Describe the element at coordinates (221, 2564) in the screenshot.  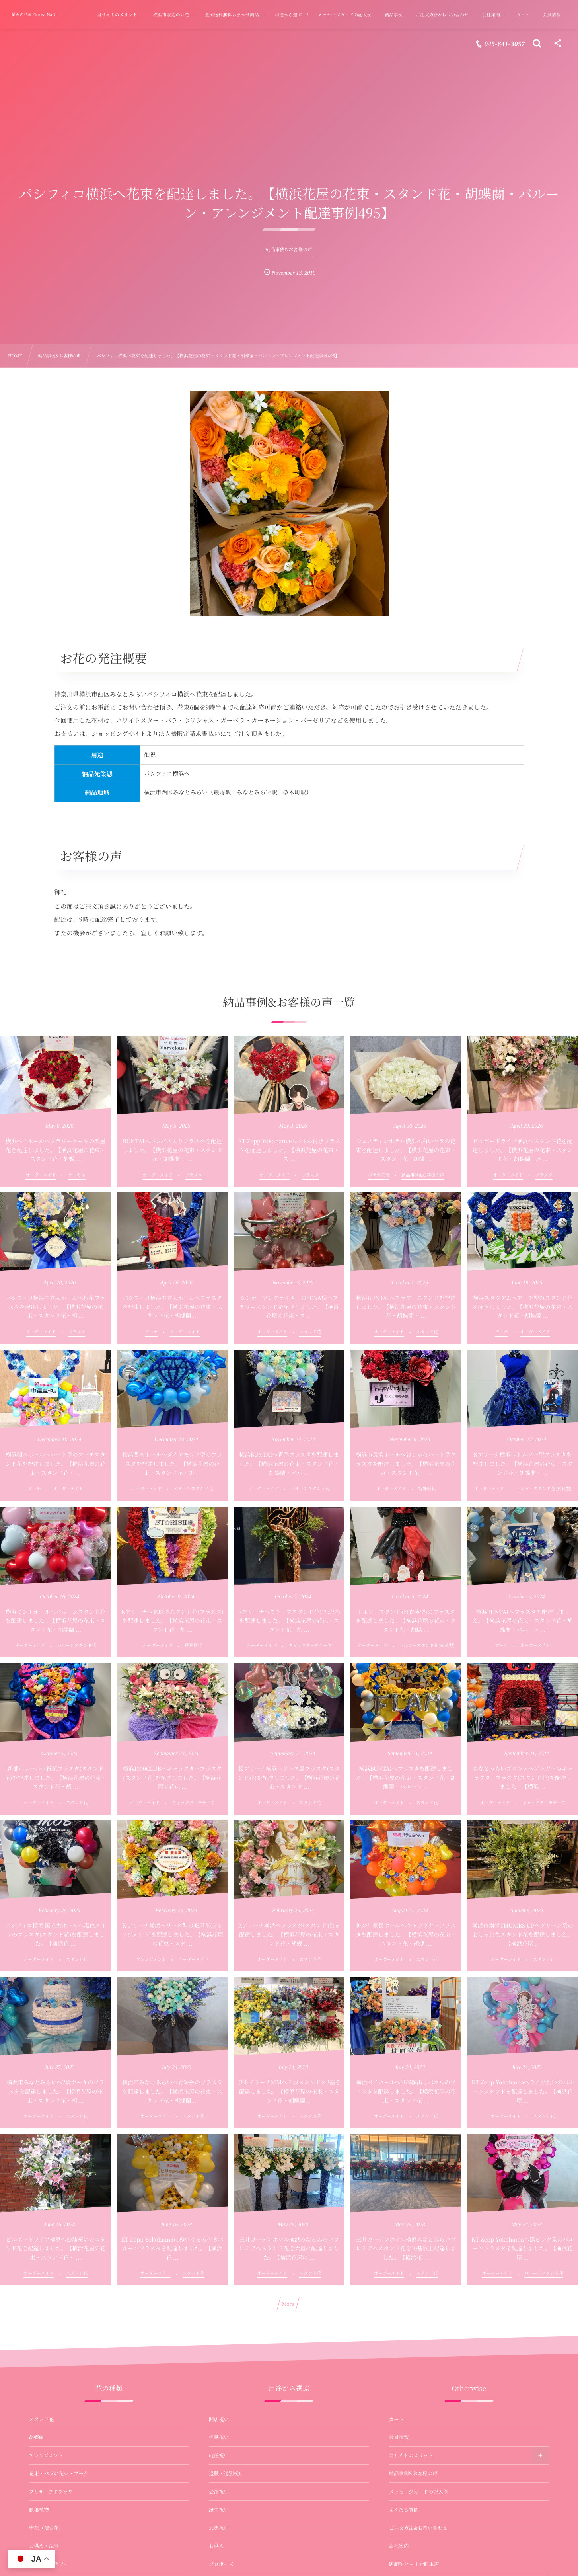
I see `プロポーズ` at that location.